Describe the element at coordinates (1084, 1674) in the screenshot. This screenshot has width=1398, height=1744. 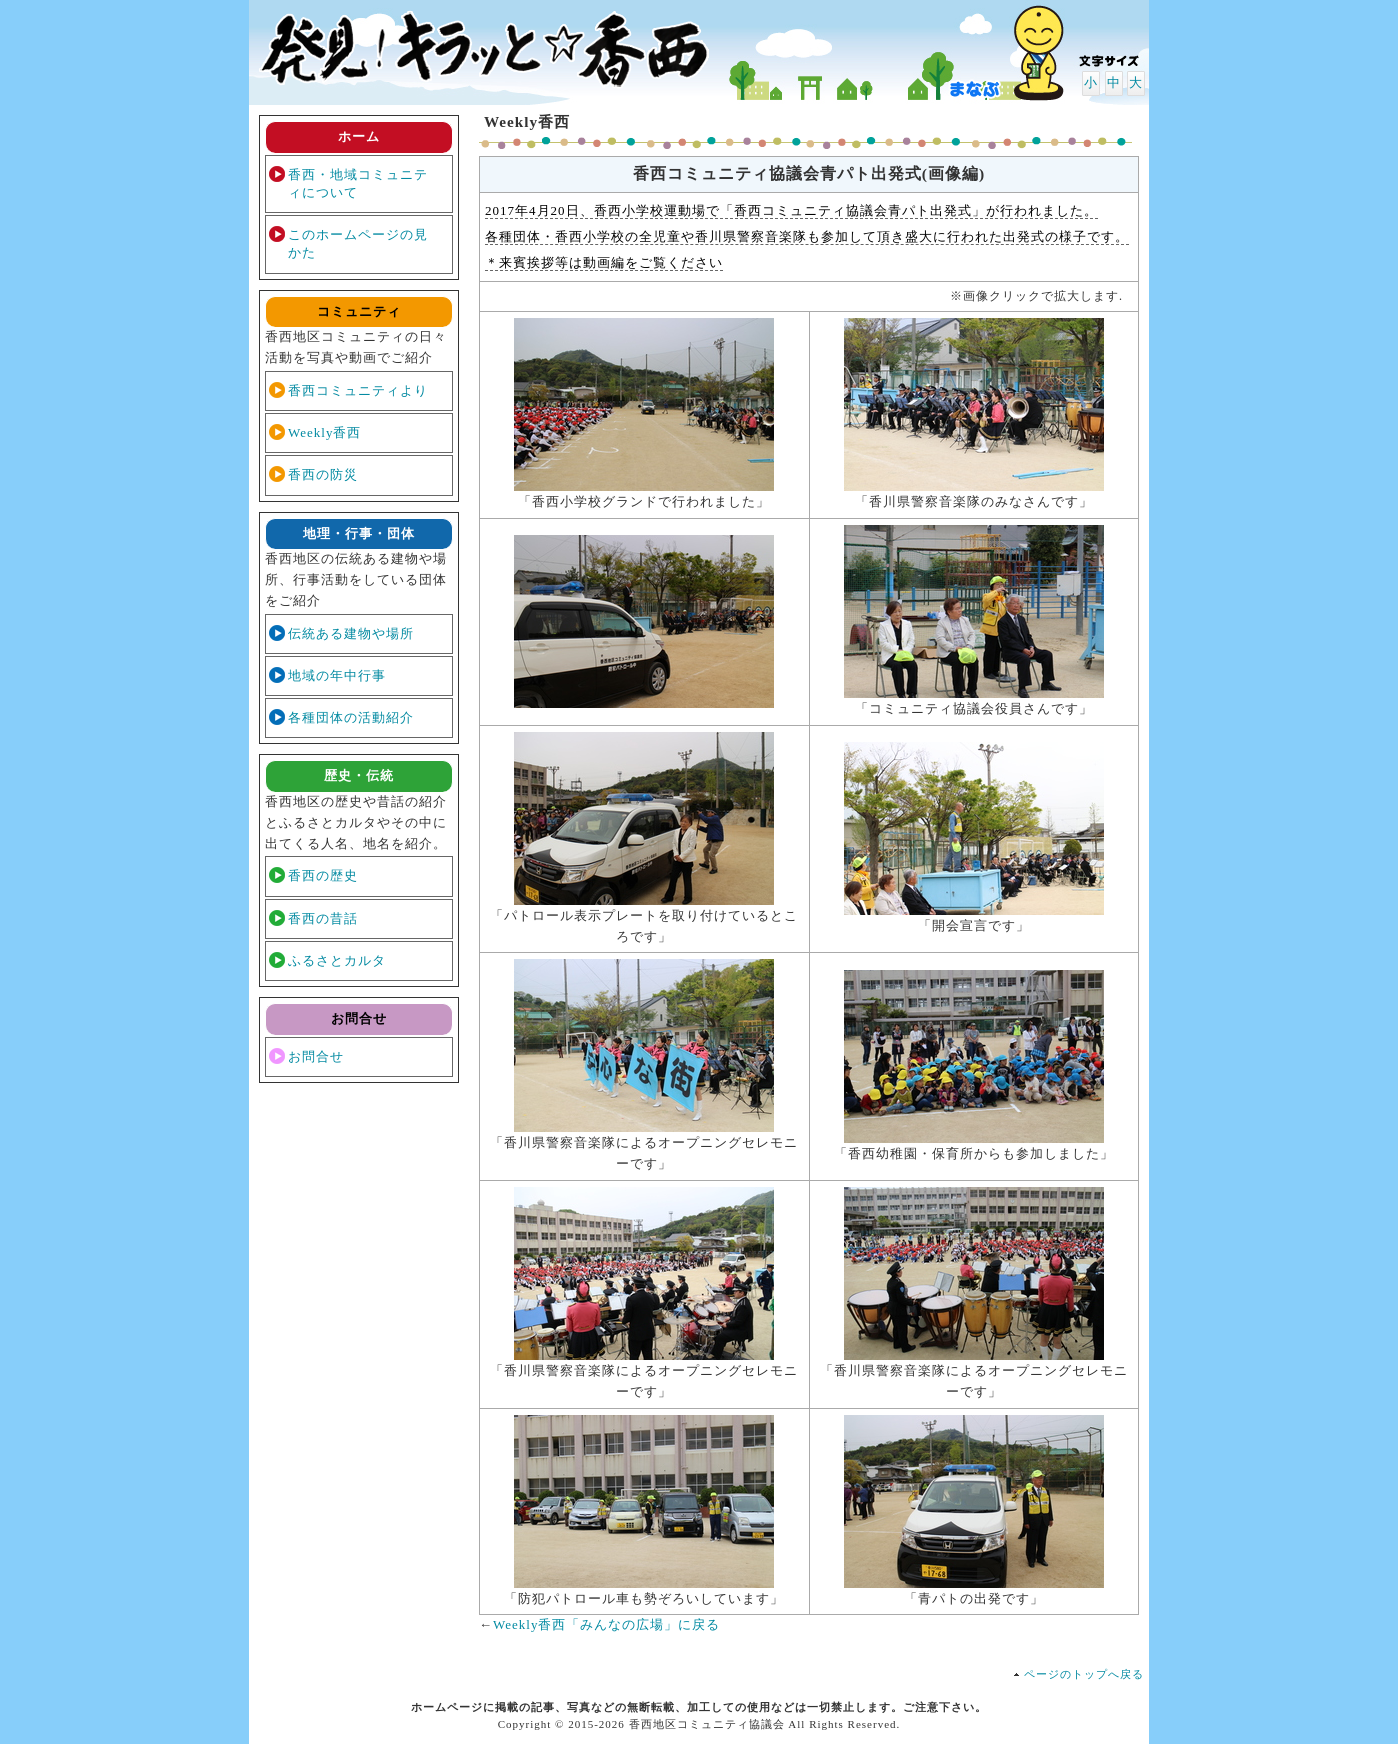
I see `ページのトップへ戻る` at that location.